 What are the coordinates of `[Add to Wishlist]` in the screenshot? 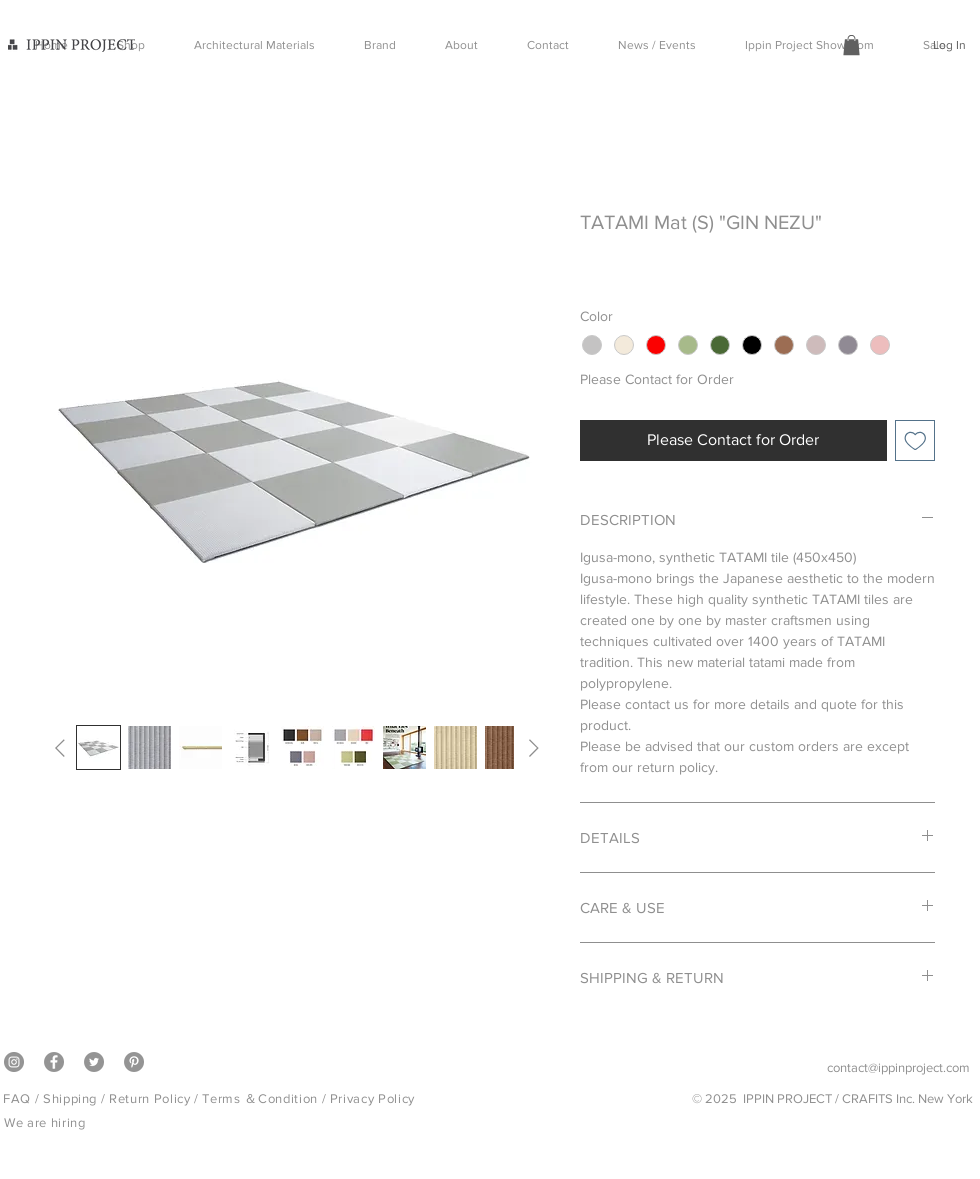 It's located at (915, 440).